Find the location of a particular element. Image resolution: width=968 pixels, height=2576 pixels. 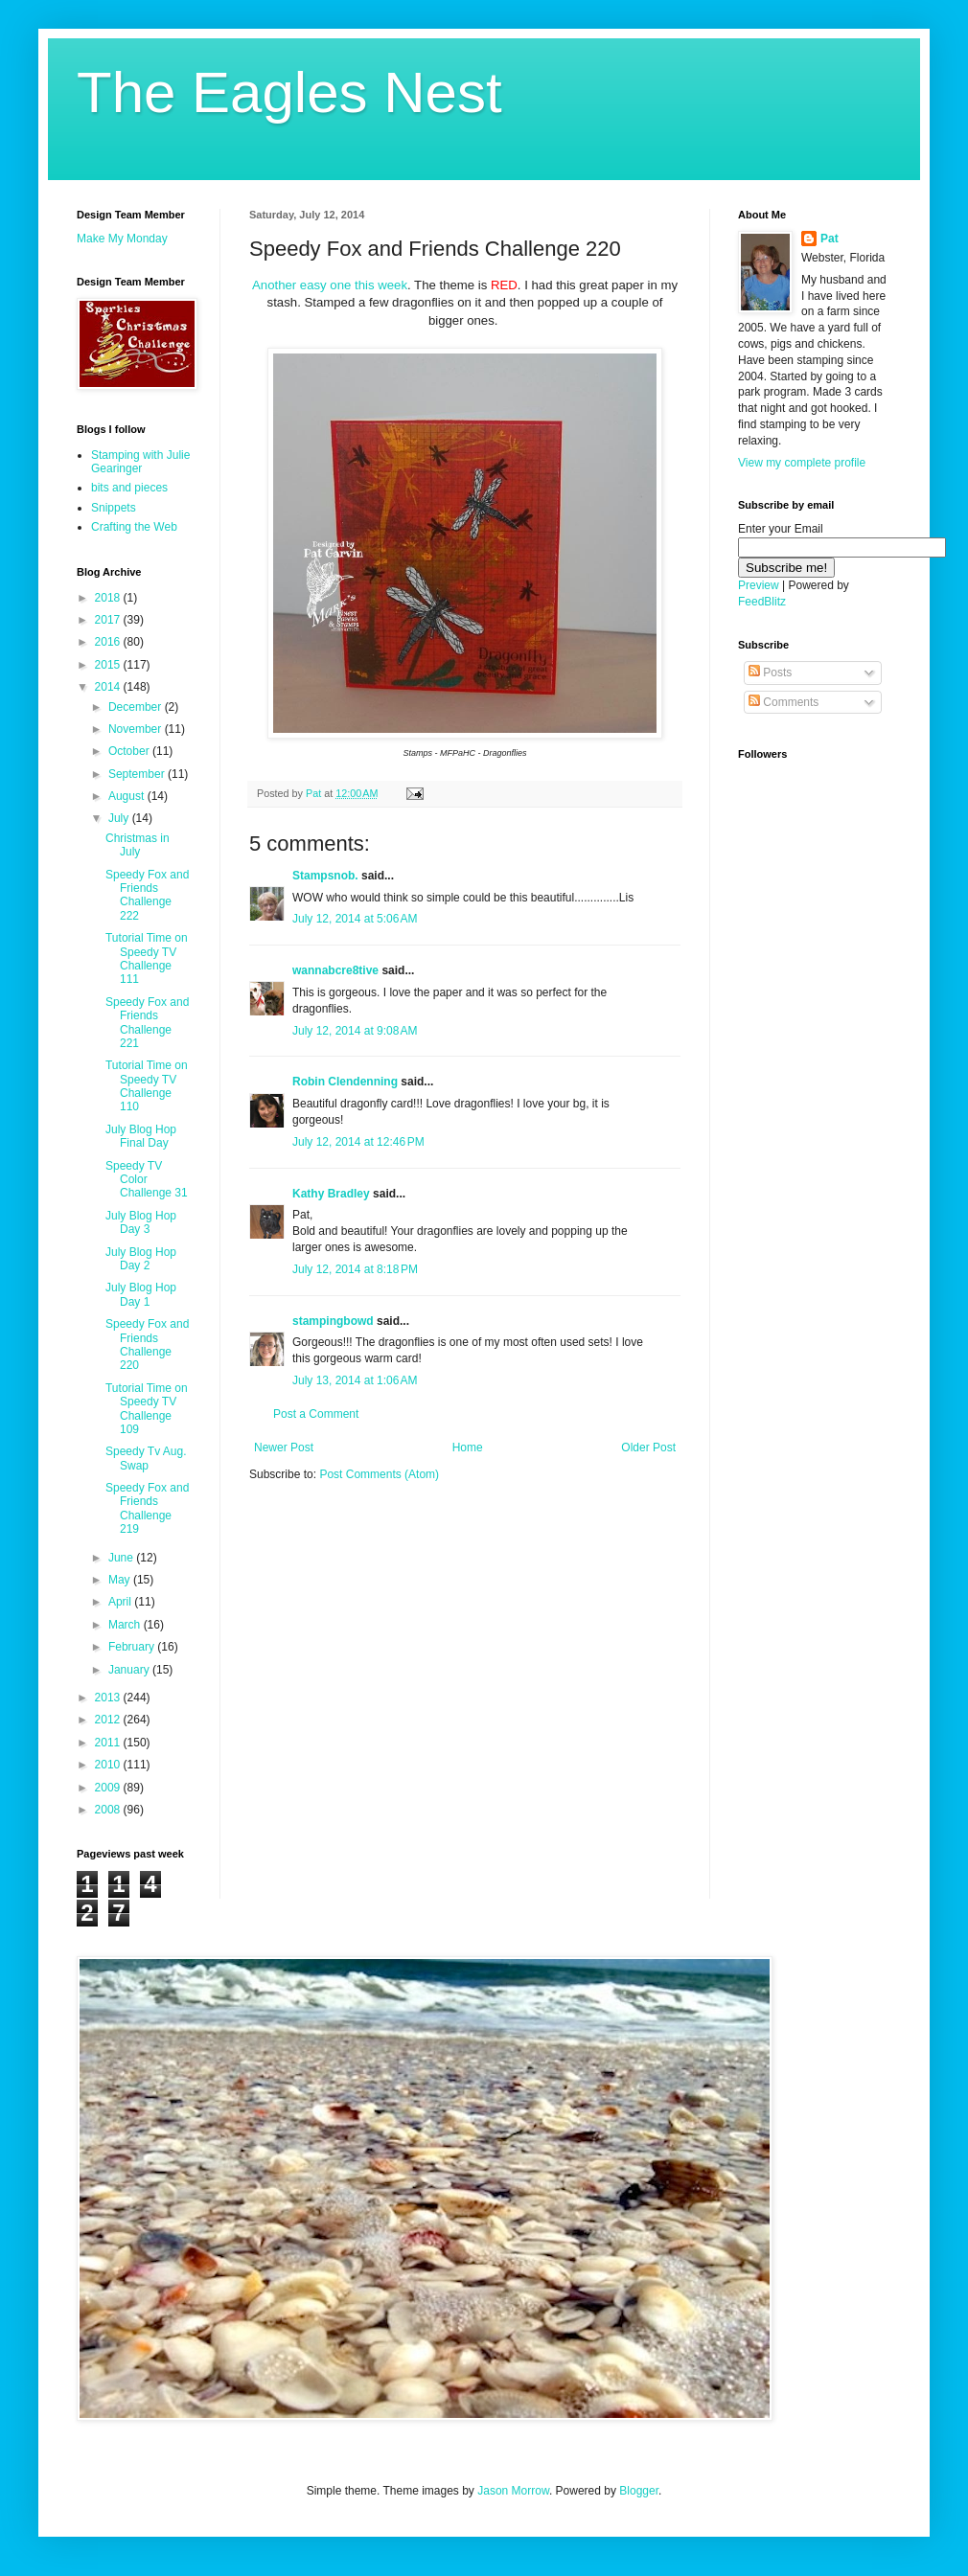

2008 is located at coordinates (109, 1809).